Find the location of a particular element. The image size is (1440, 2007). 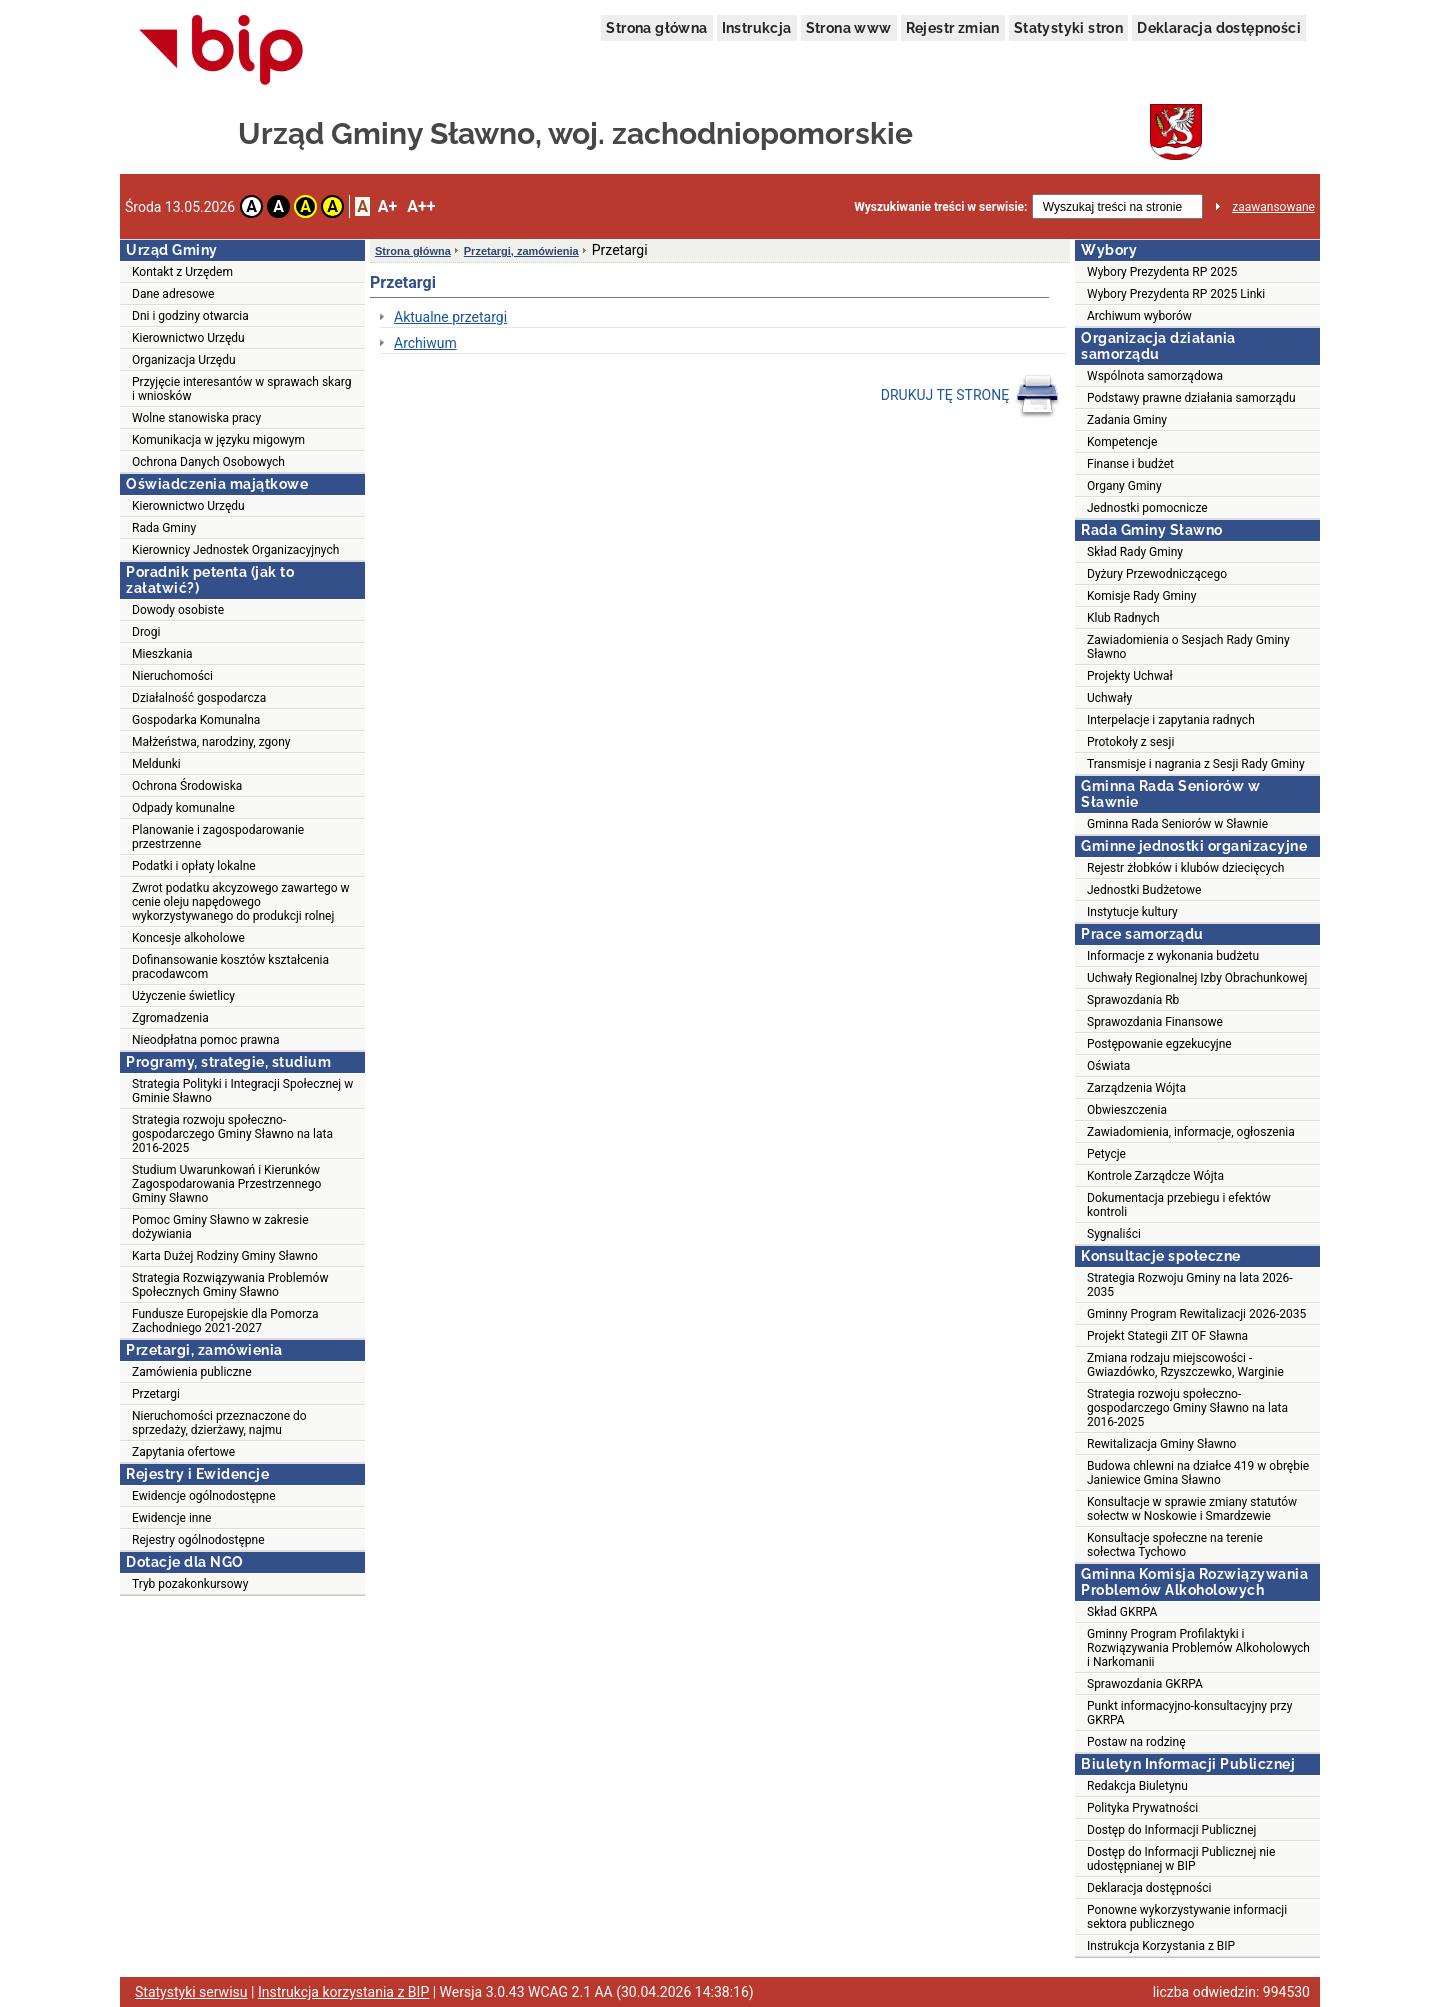

Archiwum is located at coordinates (425, 343).